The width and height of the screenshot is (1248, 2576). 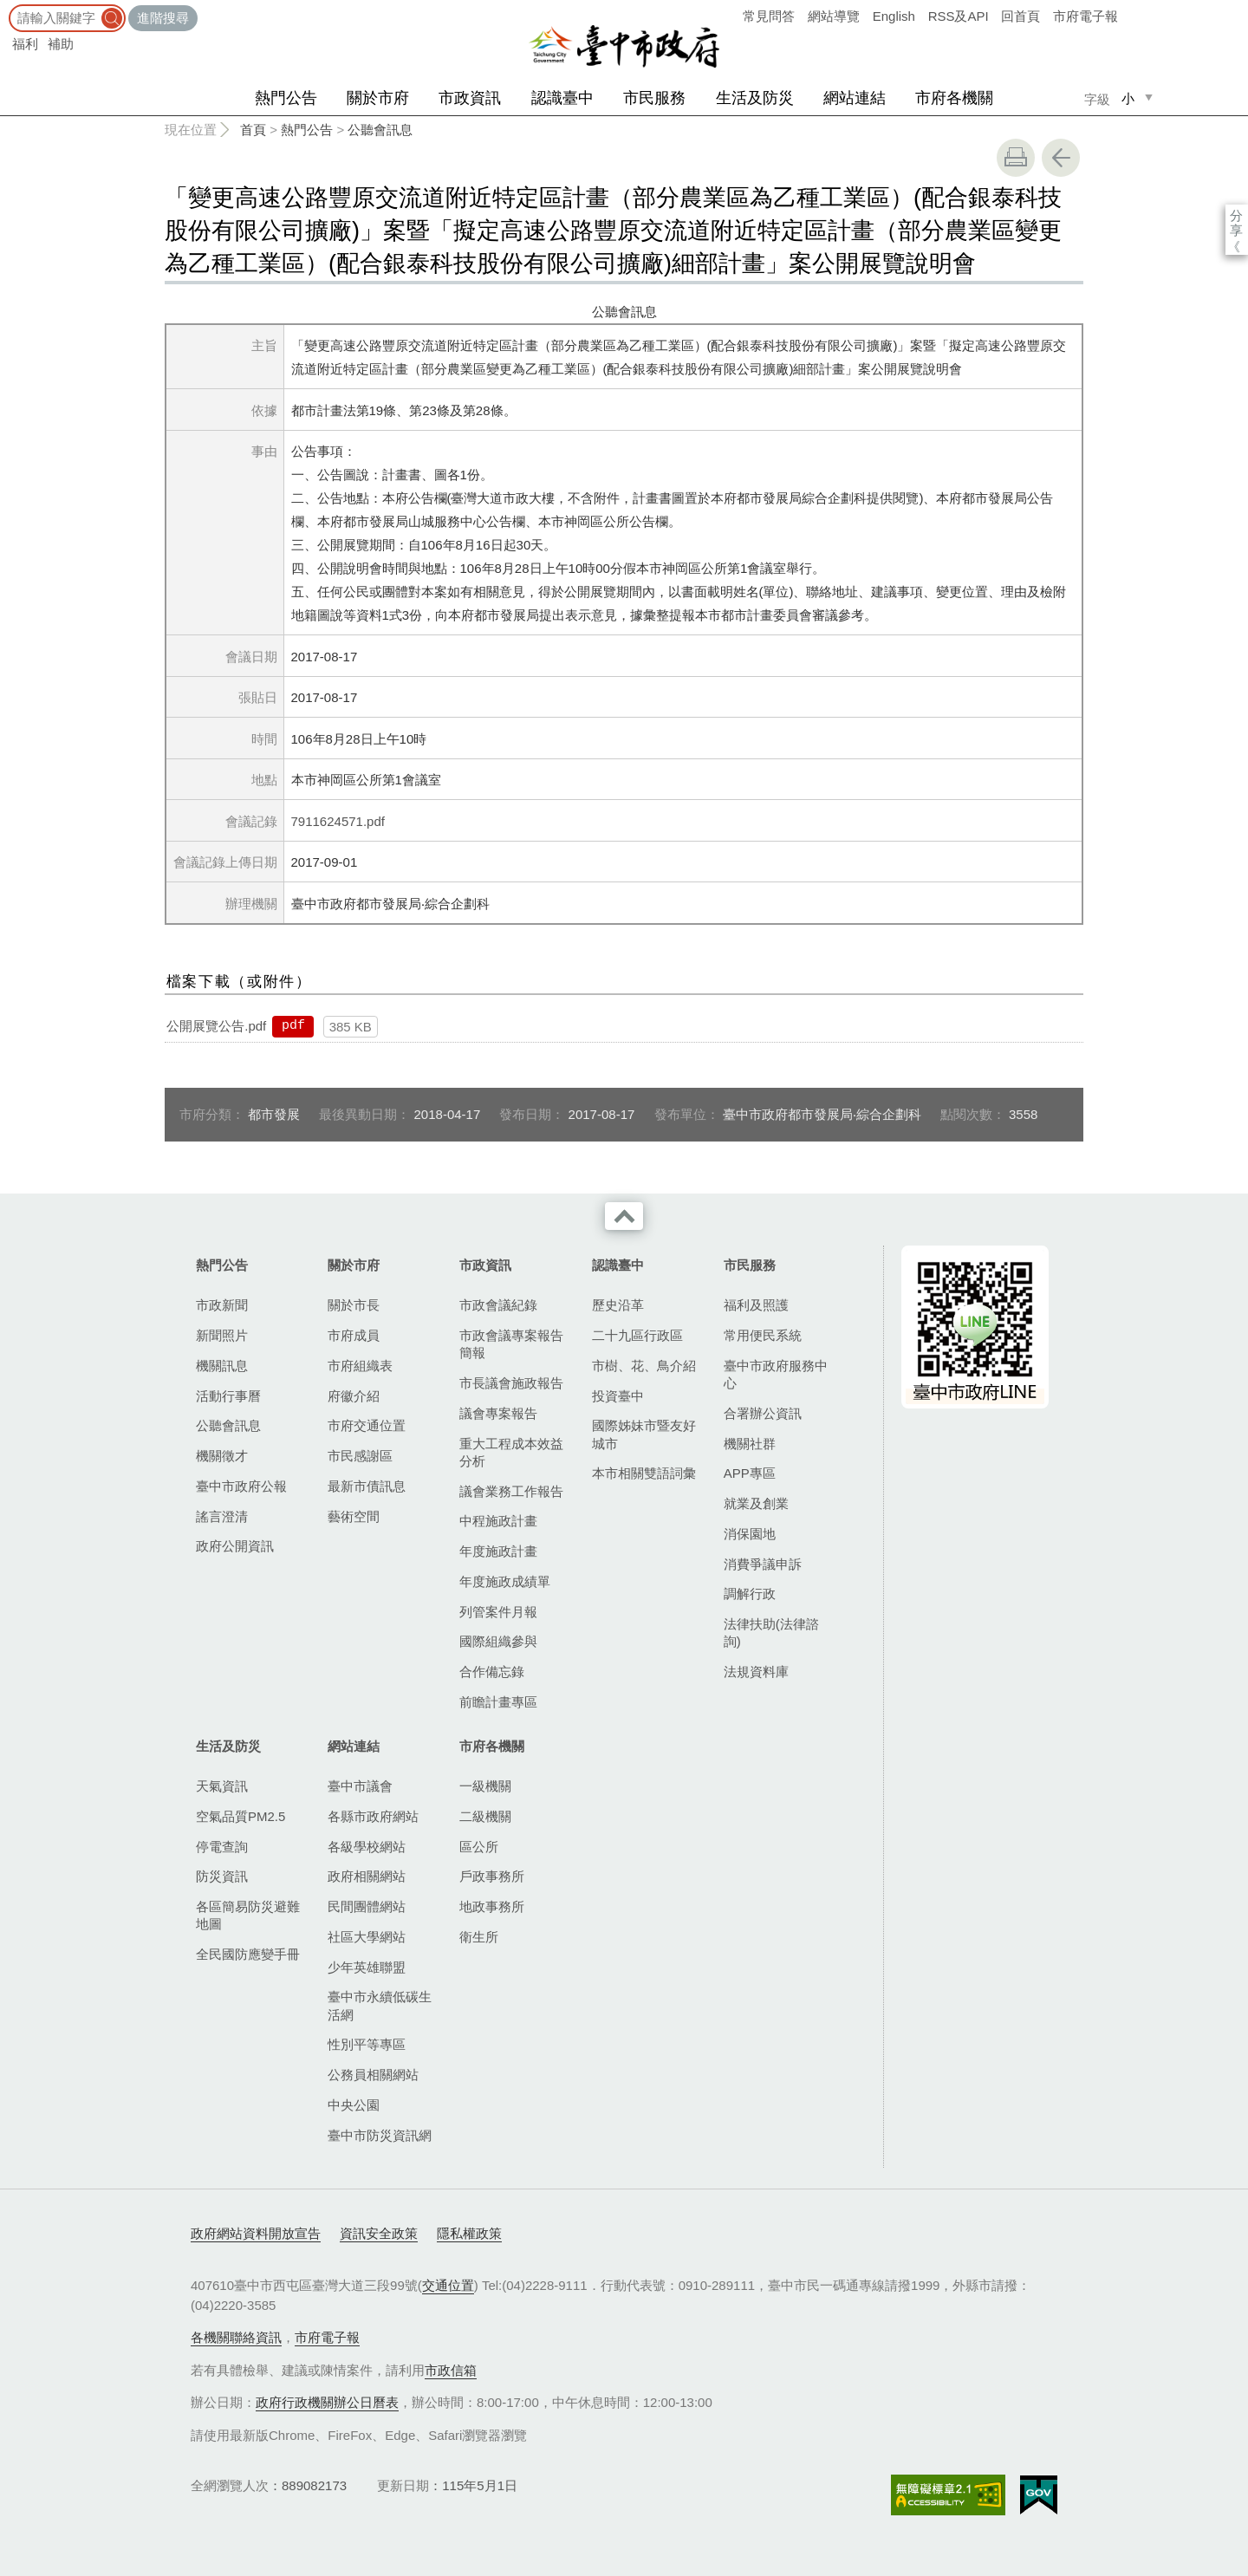 I want to click on 國際組織參與, so click(x=498, y=1641).